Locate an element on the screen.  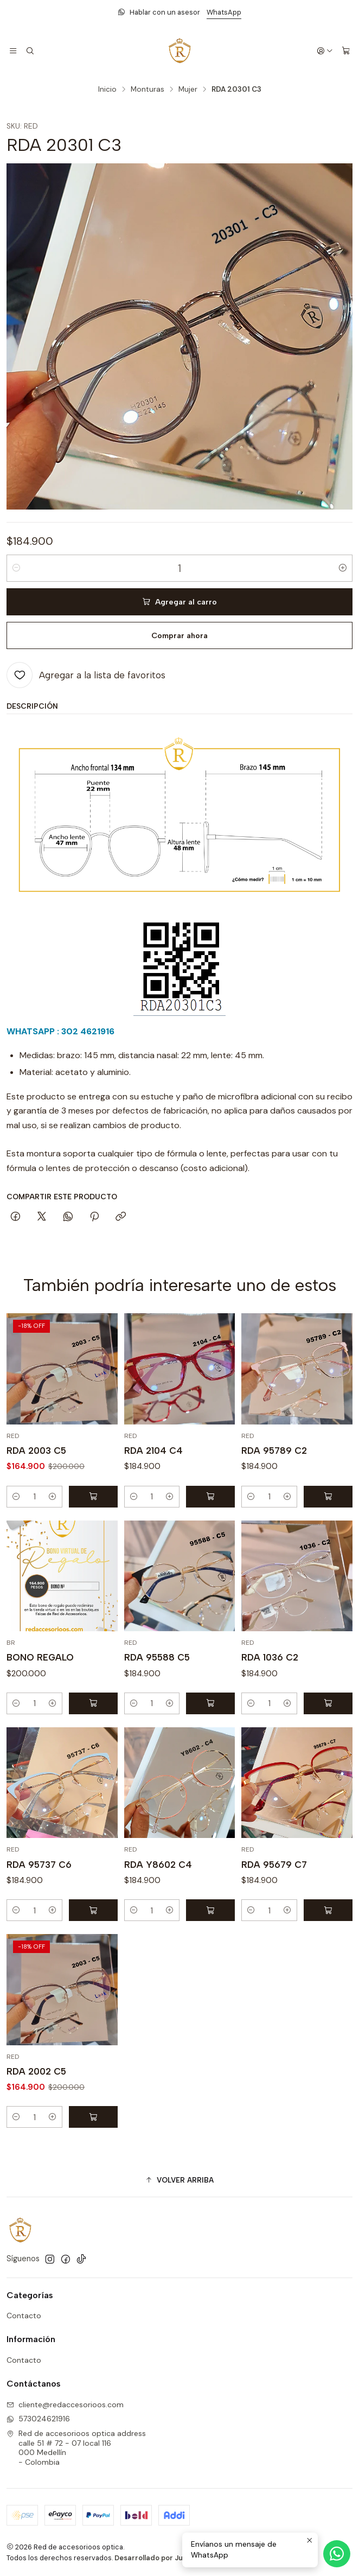
[Reducir cantidad] is located at coordinates (16, 568).